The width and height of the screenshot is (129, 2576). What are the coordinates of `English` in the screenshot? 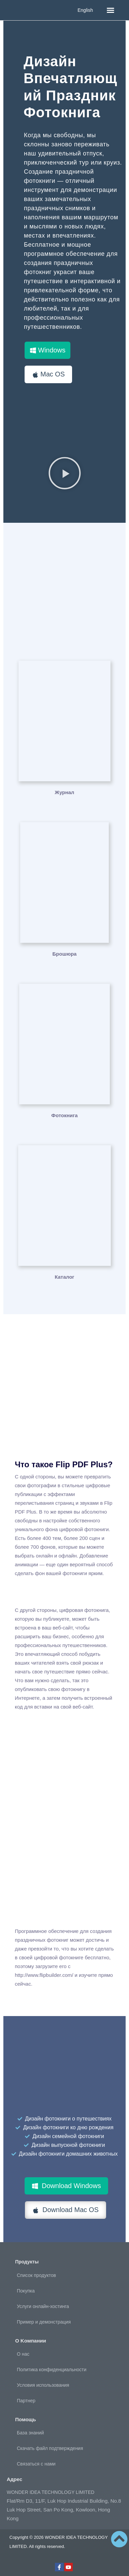 It's located at (85, 10).